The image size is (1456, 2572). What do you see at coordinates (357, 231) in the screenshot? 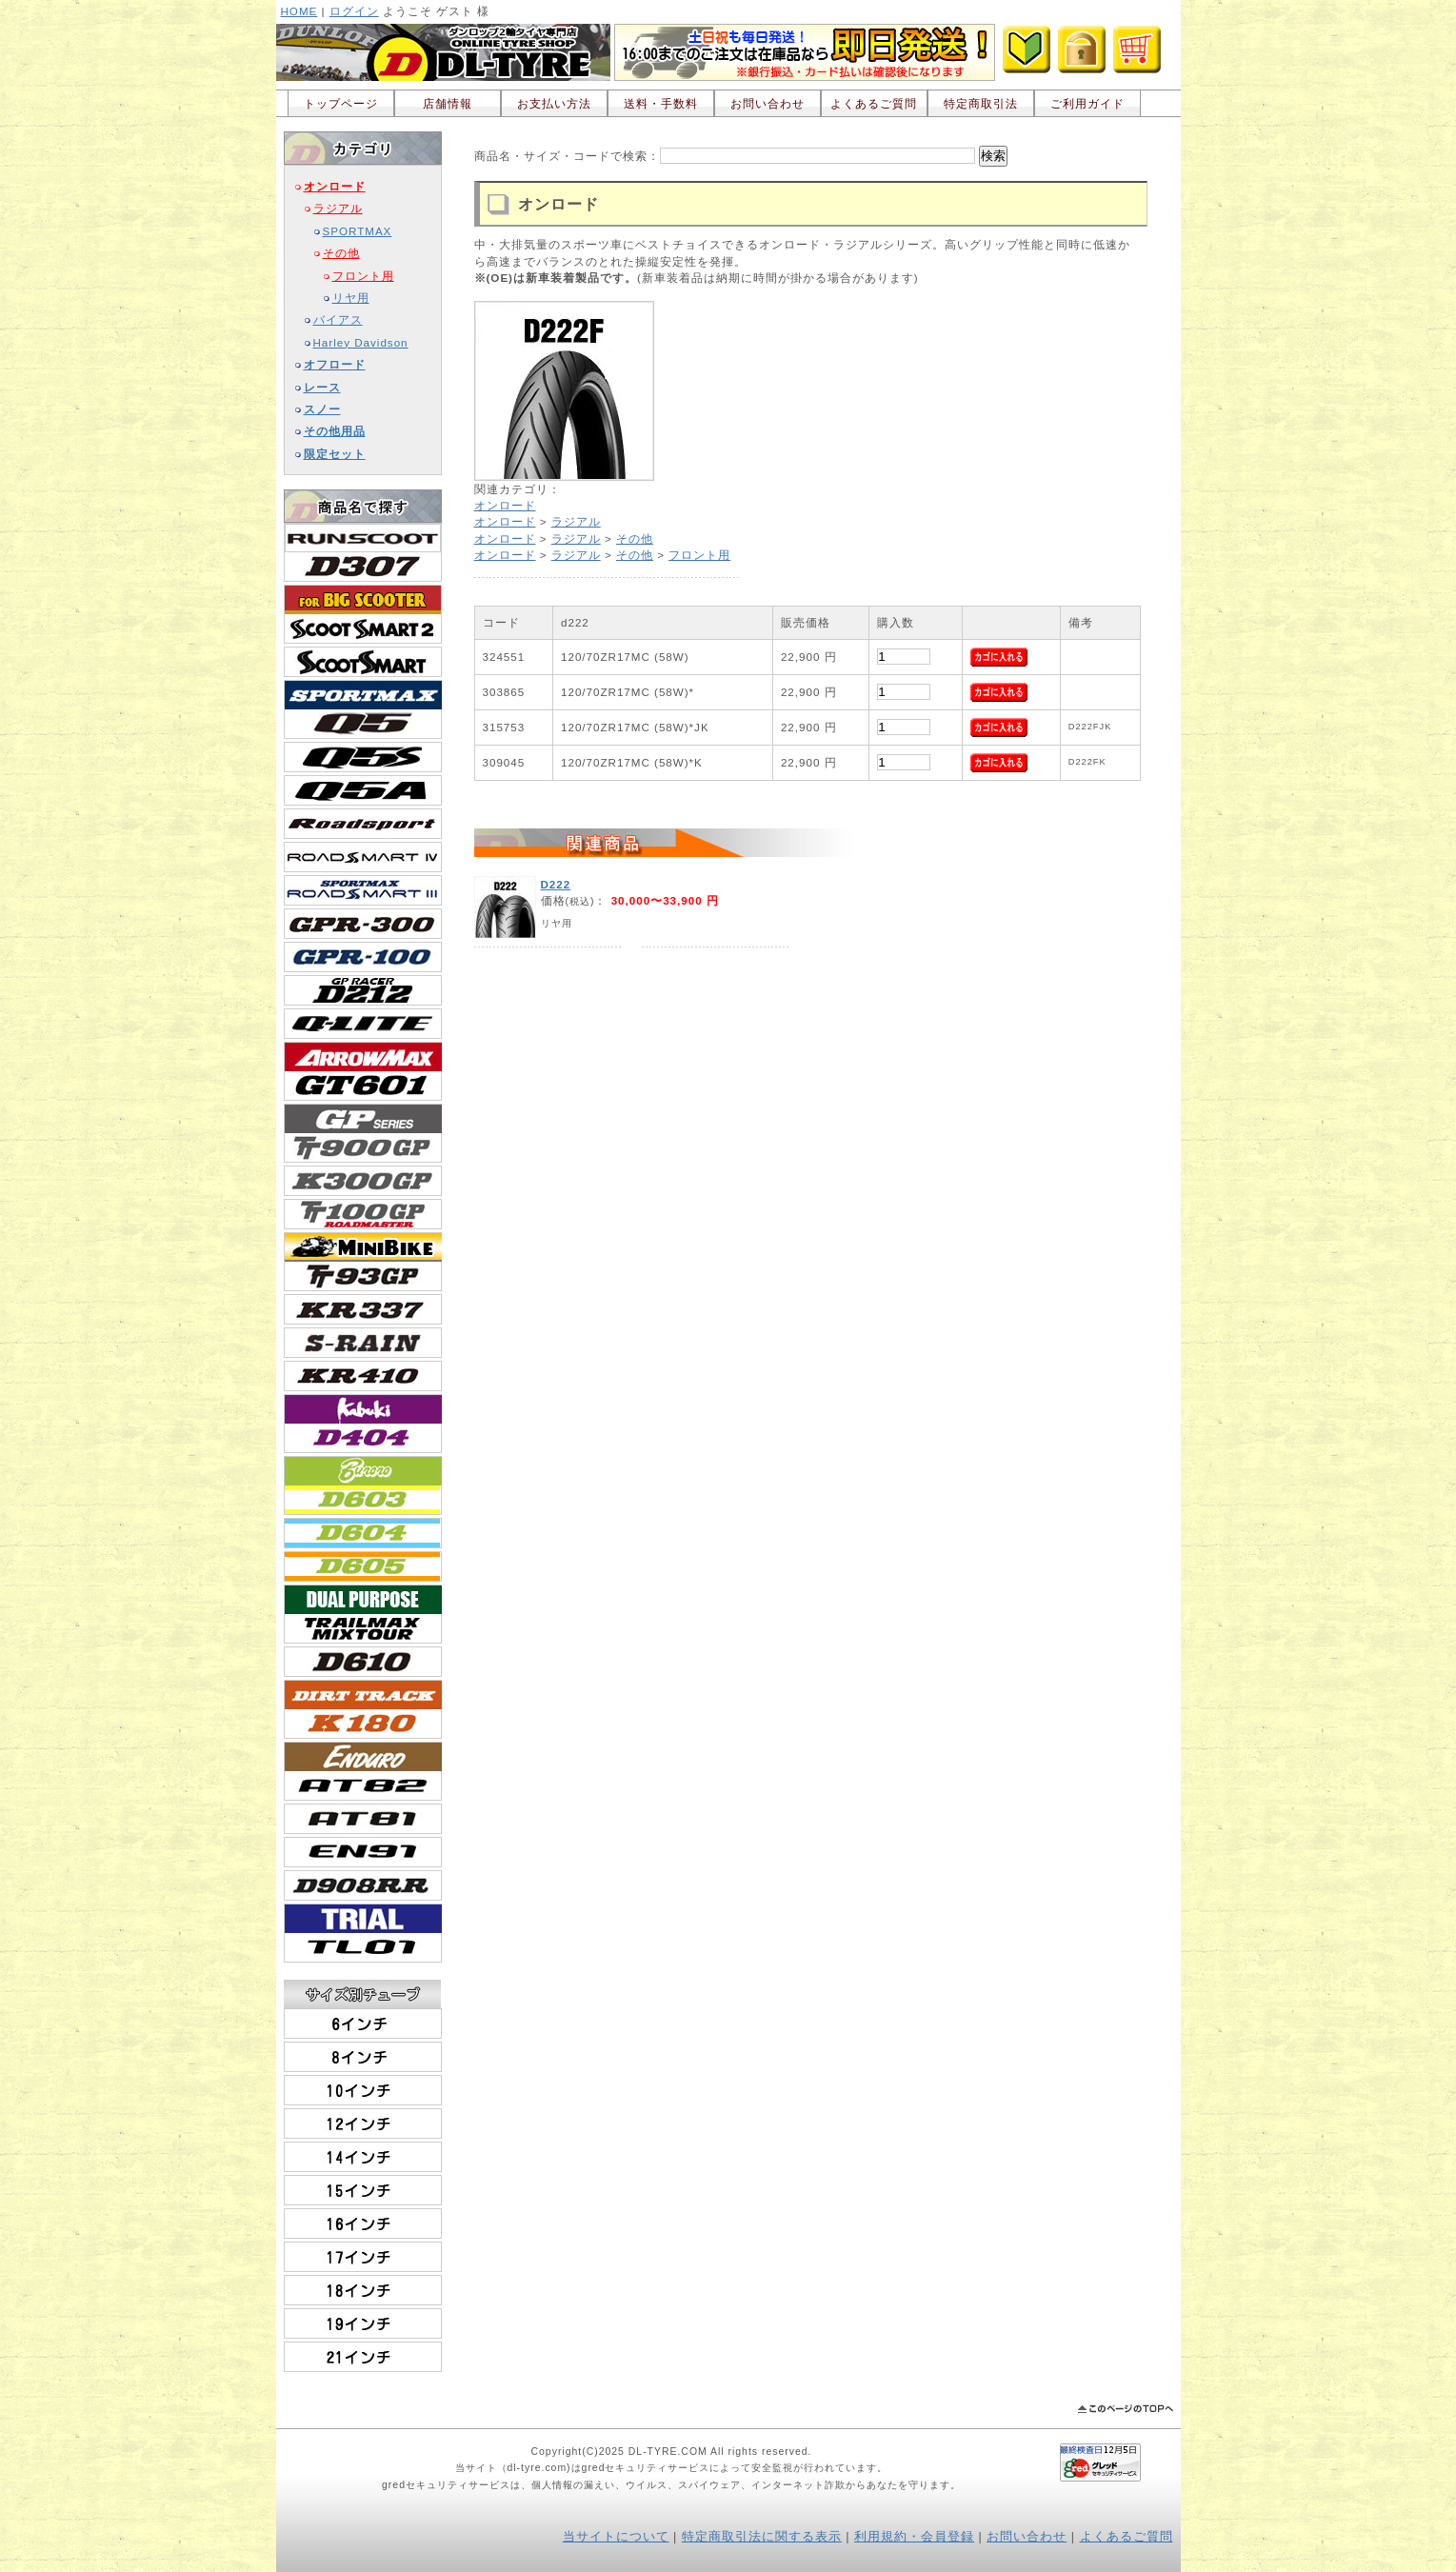
I see `SPORTMAX` at bounding box center [357, 231].